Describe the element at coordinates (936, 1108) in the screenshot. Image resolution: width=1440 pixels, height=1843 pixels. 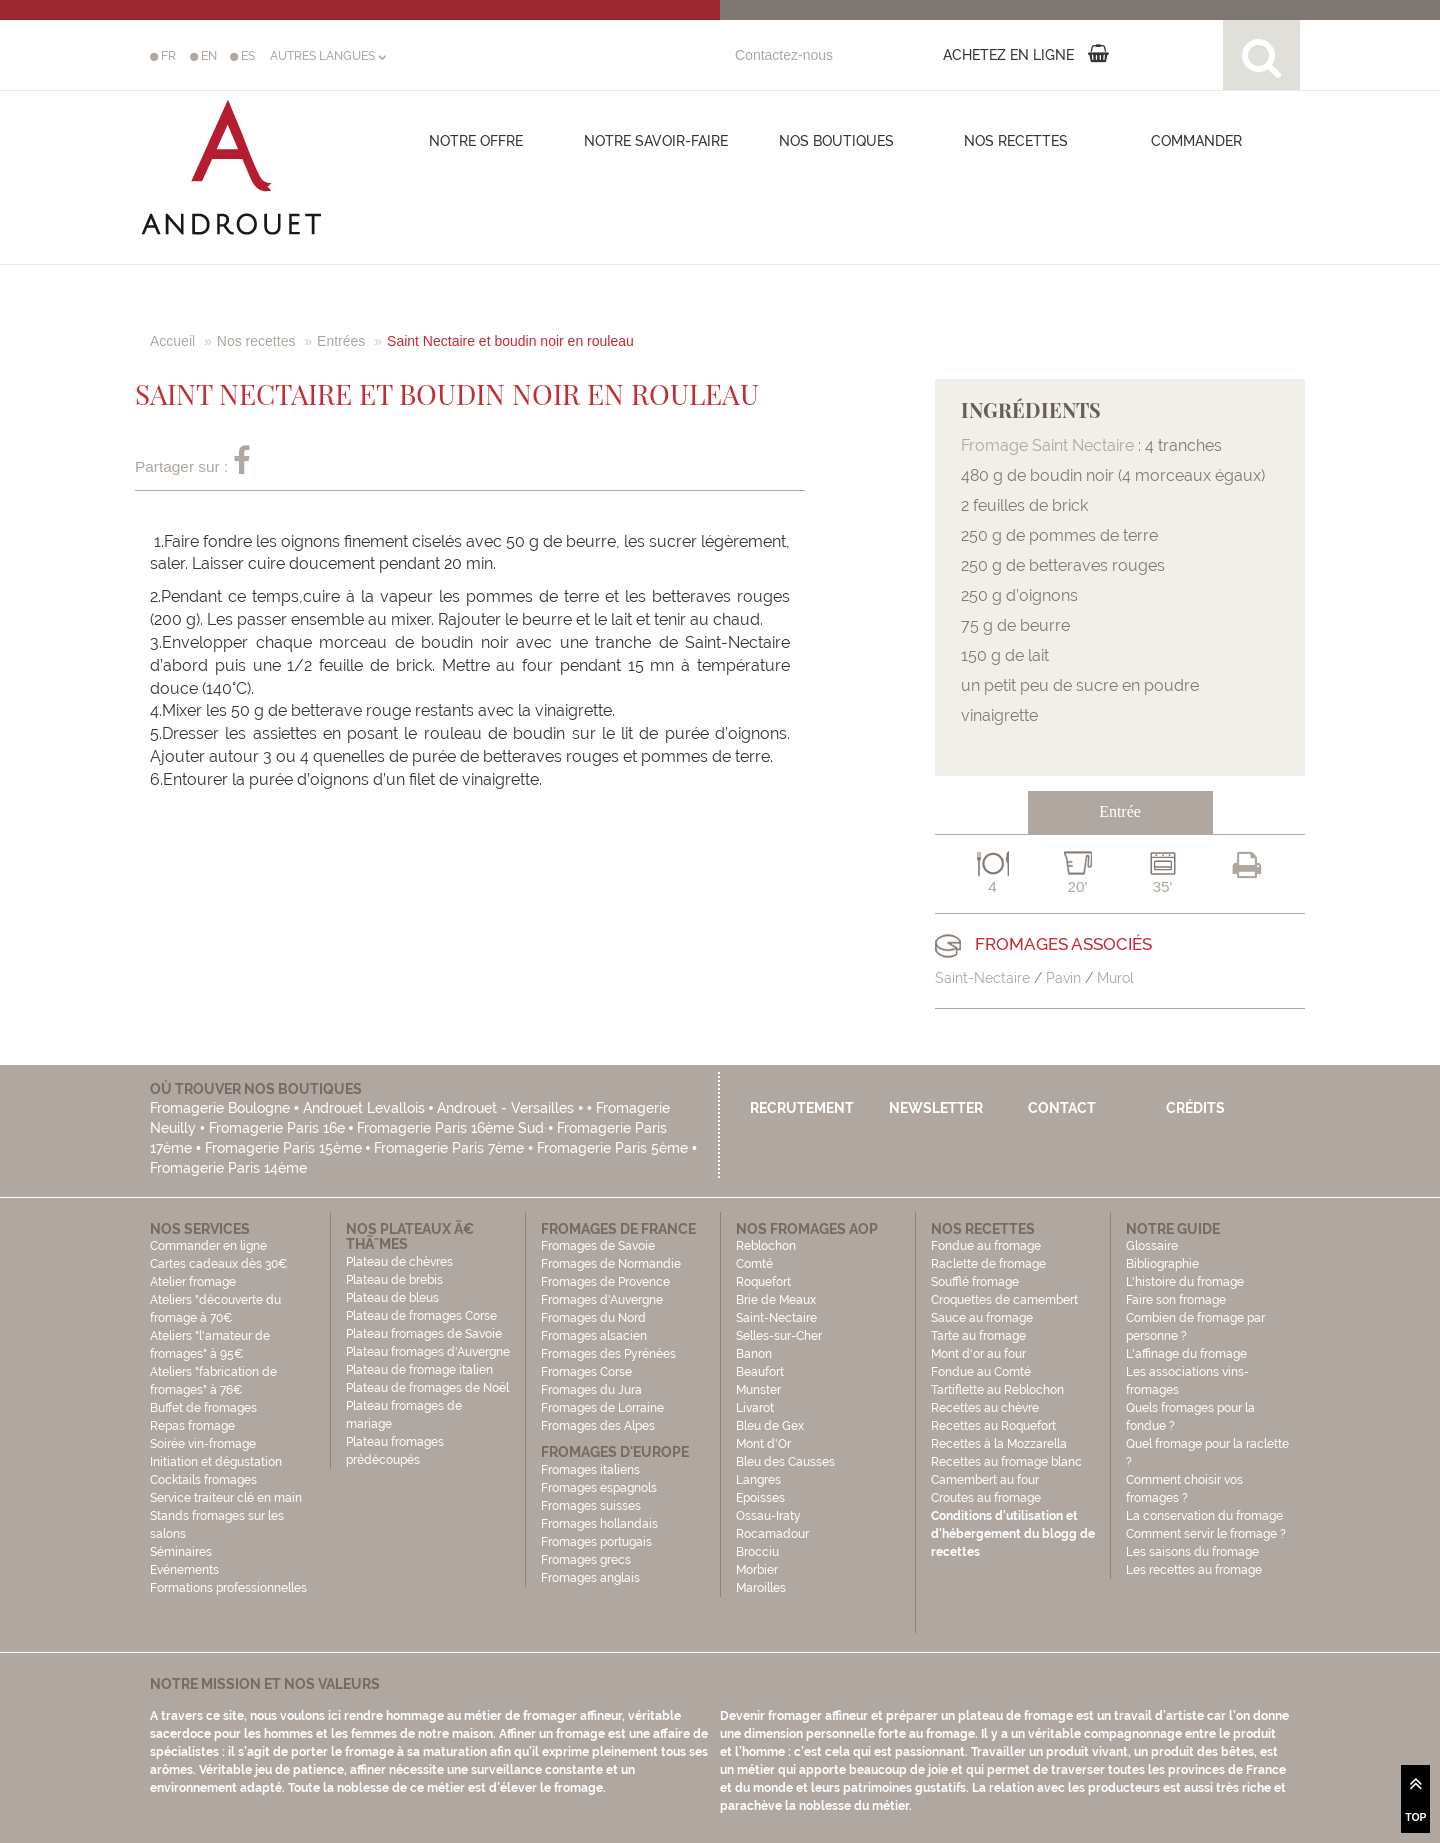
I see `Newsletter` at that location.